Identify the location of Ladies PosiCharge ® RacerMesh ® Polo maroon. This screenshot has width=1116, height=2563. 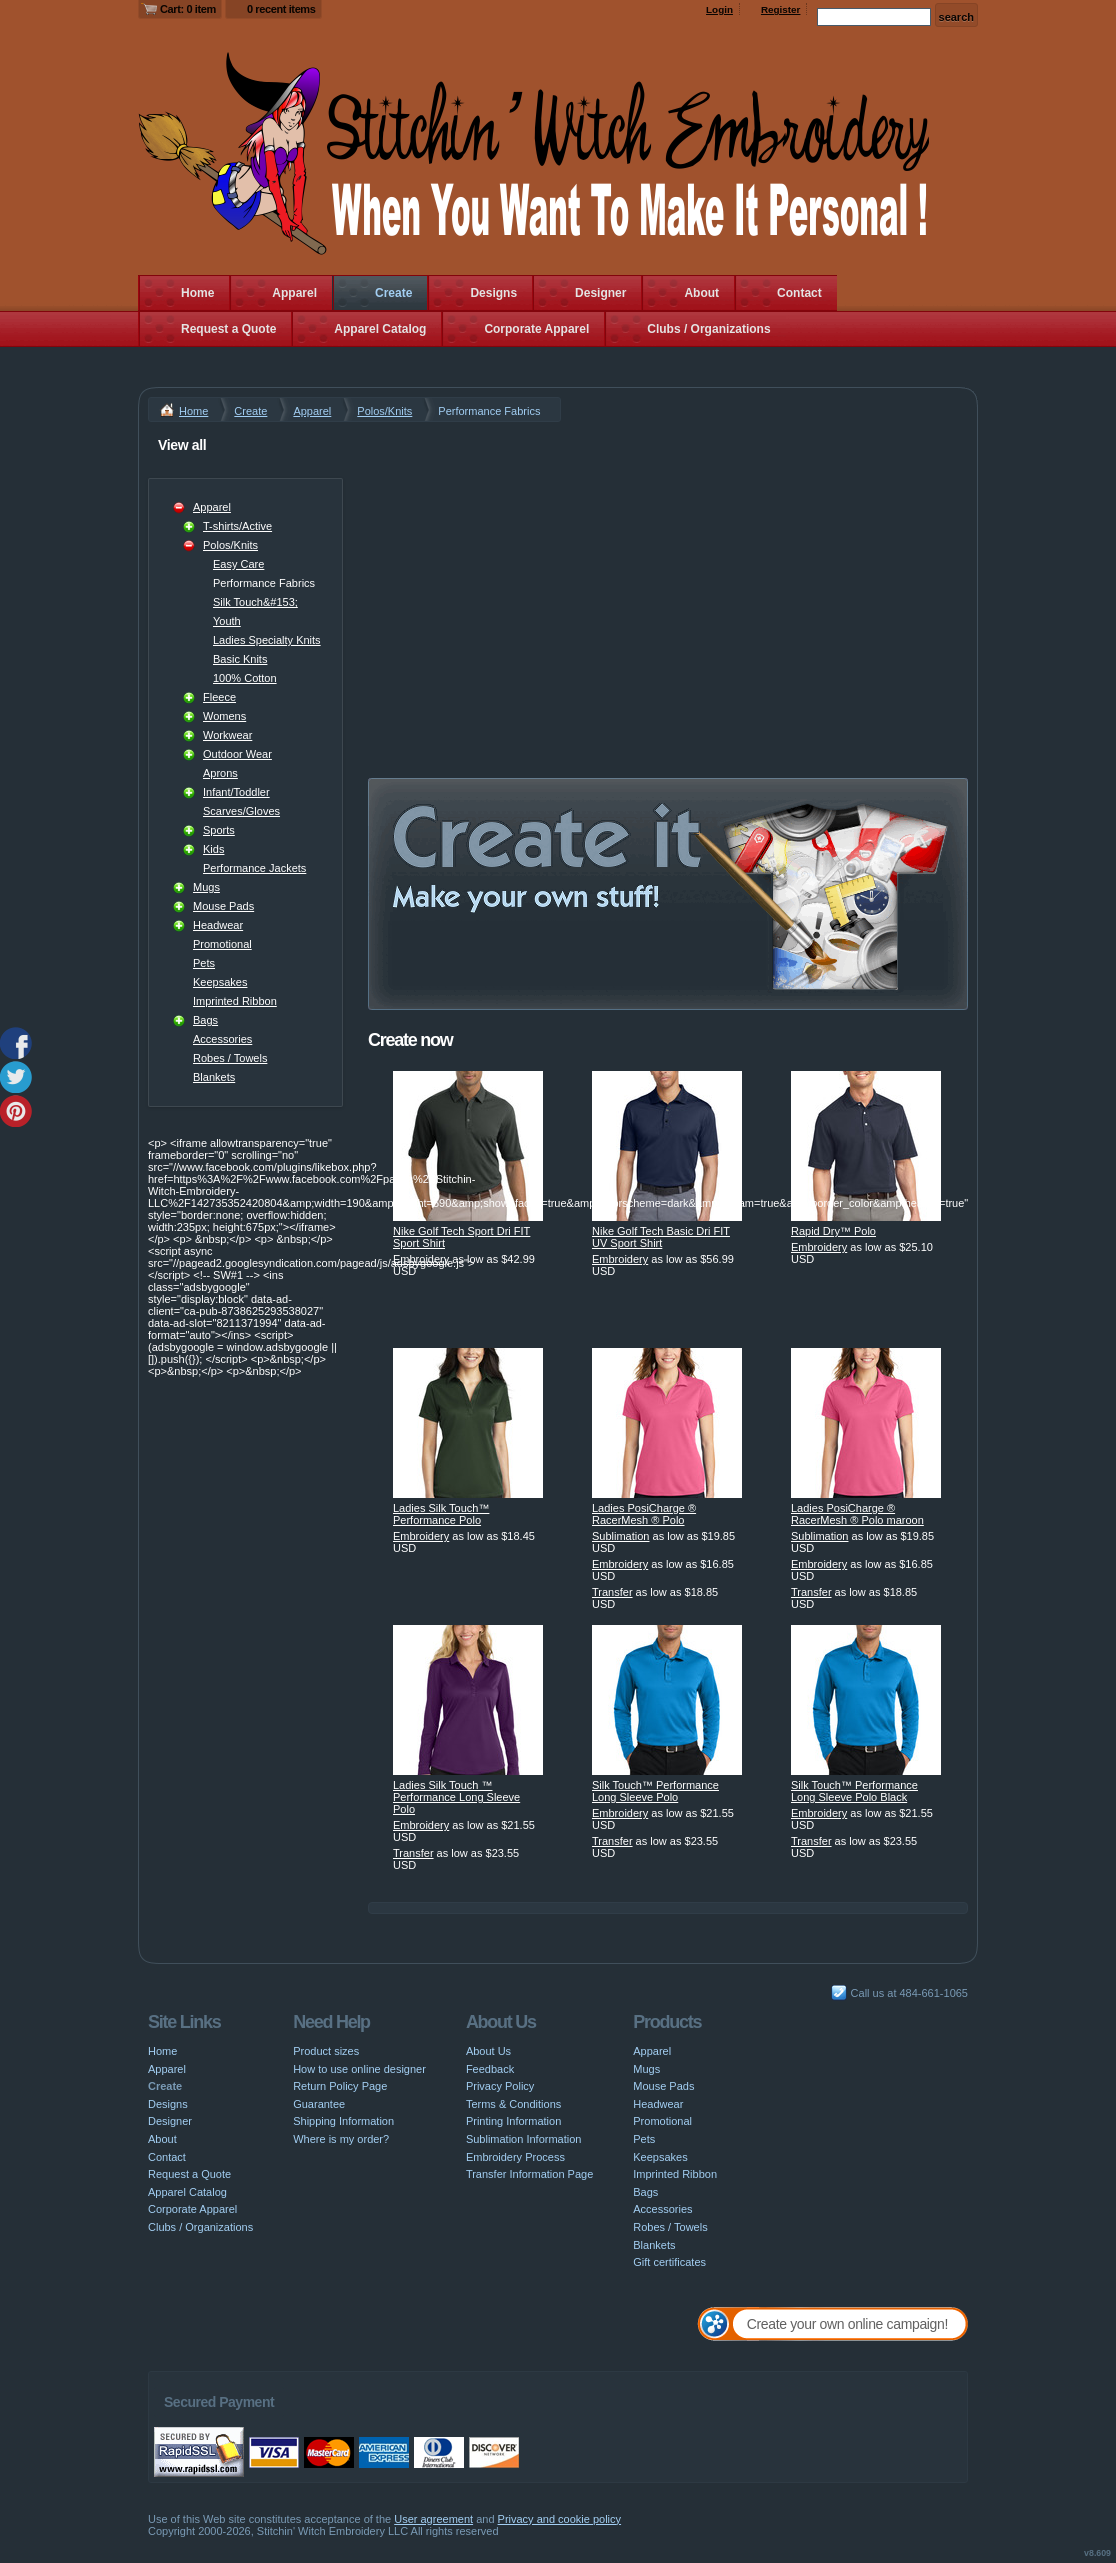
(857, 1514).